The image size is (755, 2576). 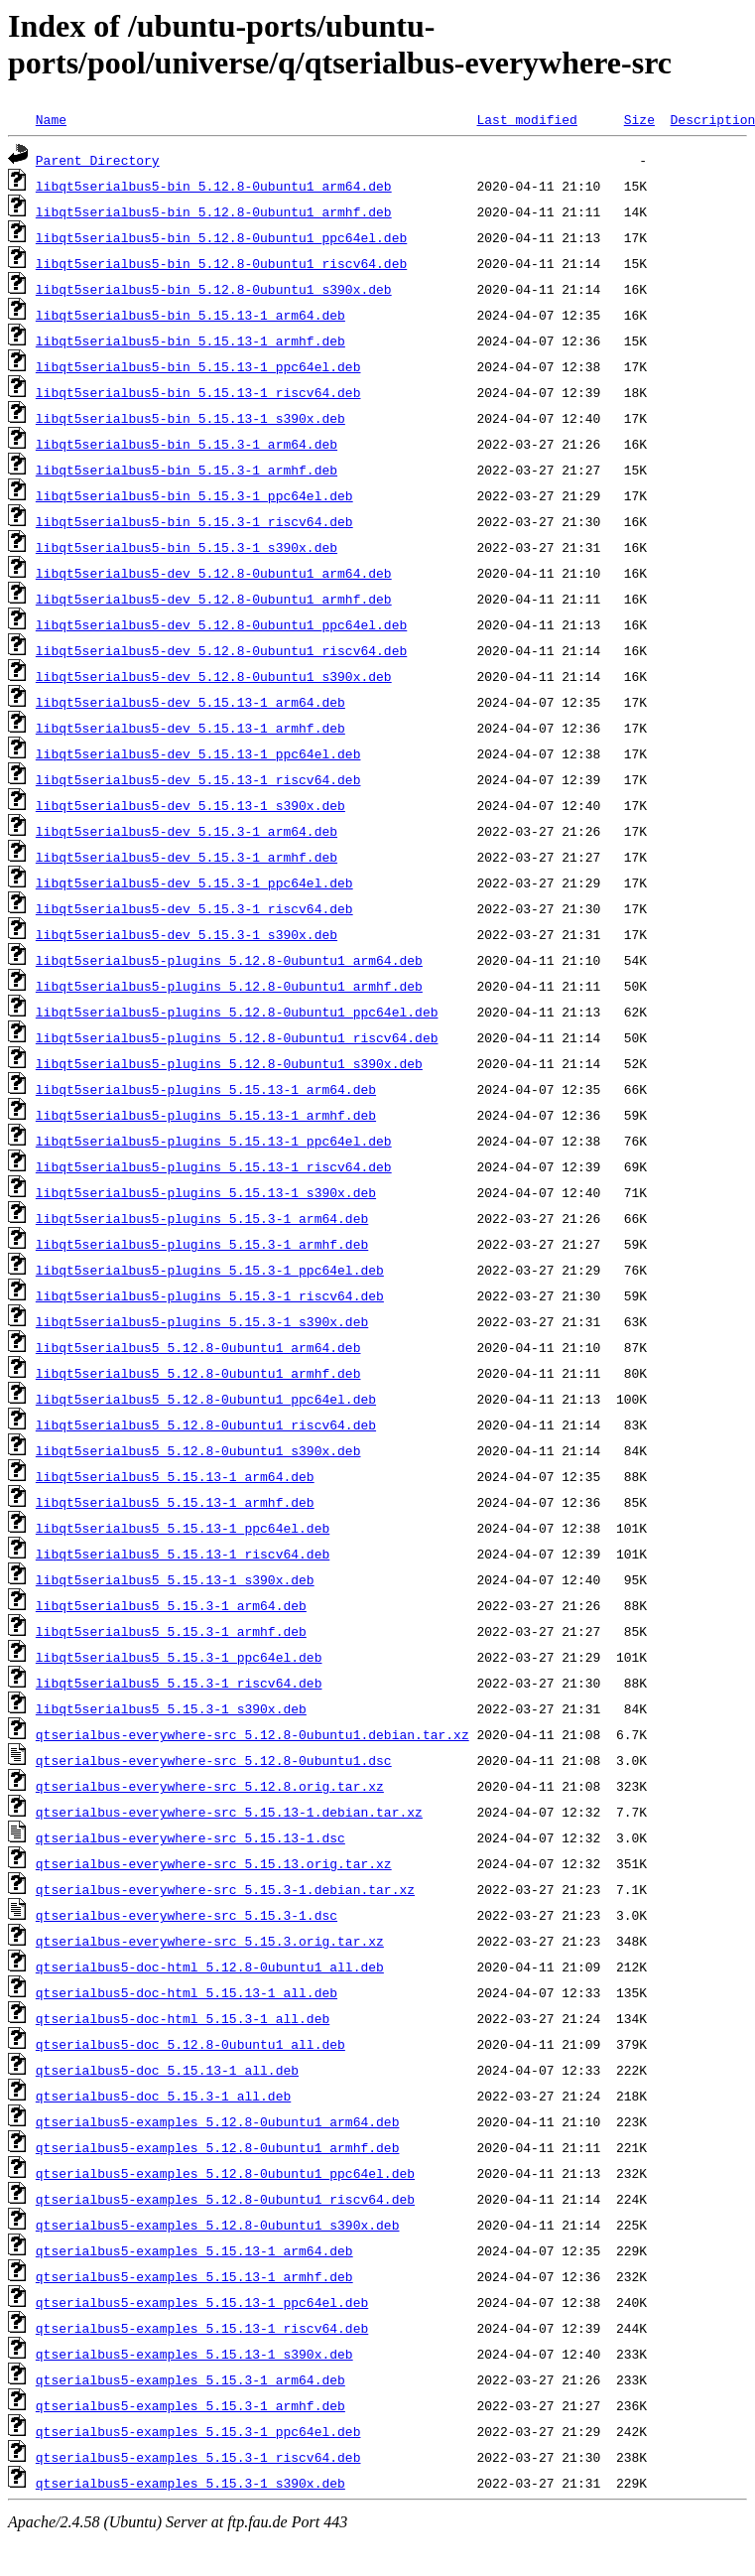 What do you see at coordinates (221, 263) in the screenshot?
I see `libqt5serialbus5-bin_5.12.8-0ubuntu1_riscv64.deb` at bounding box center [221, 263].